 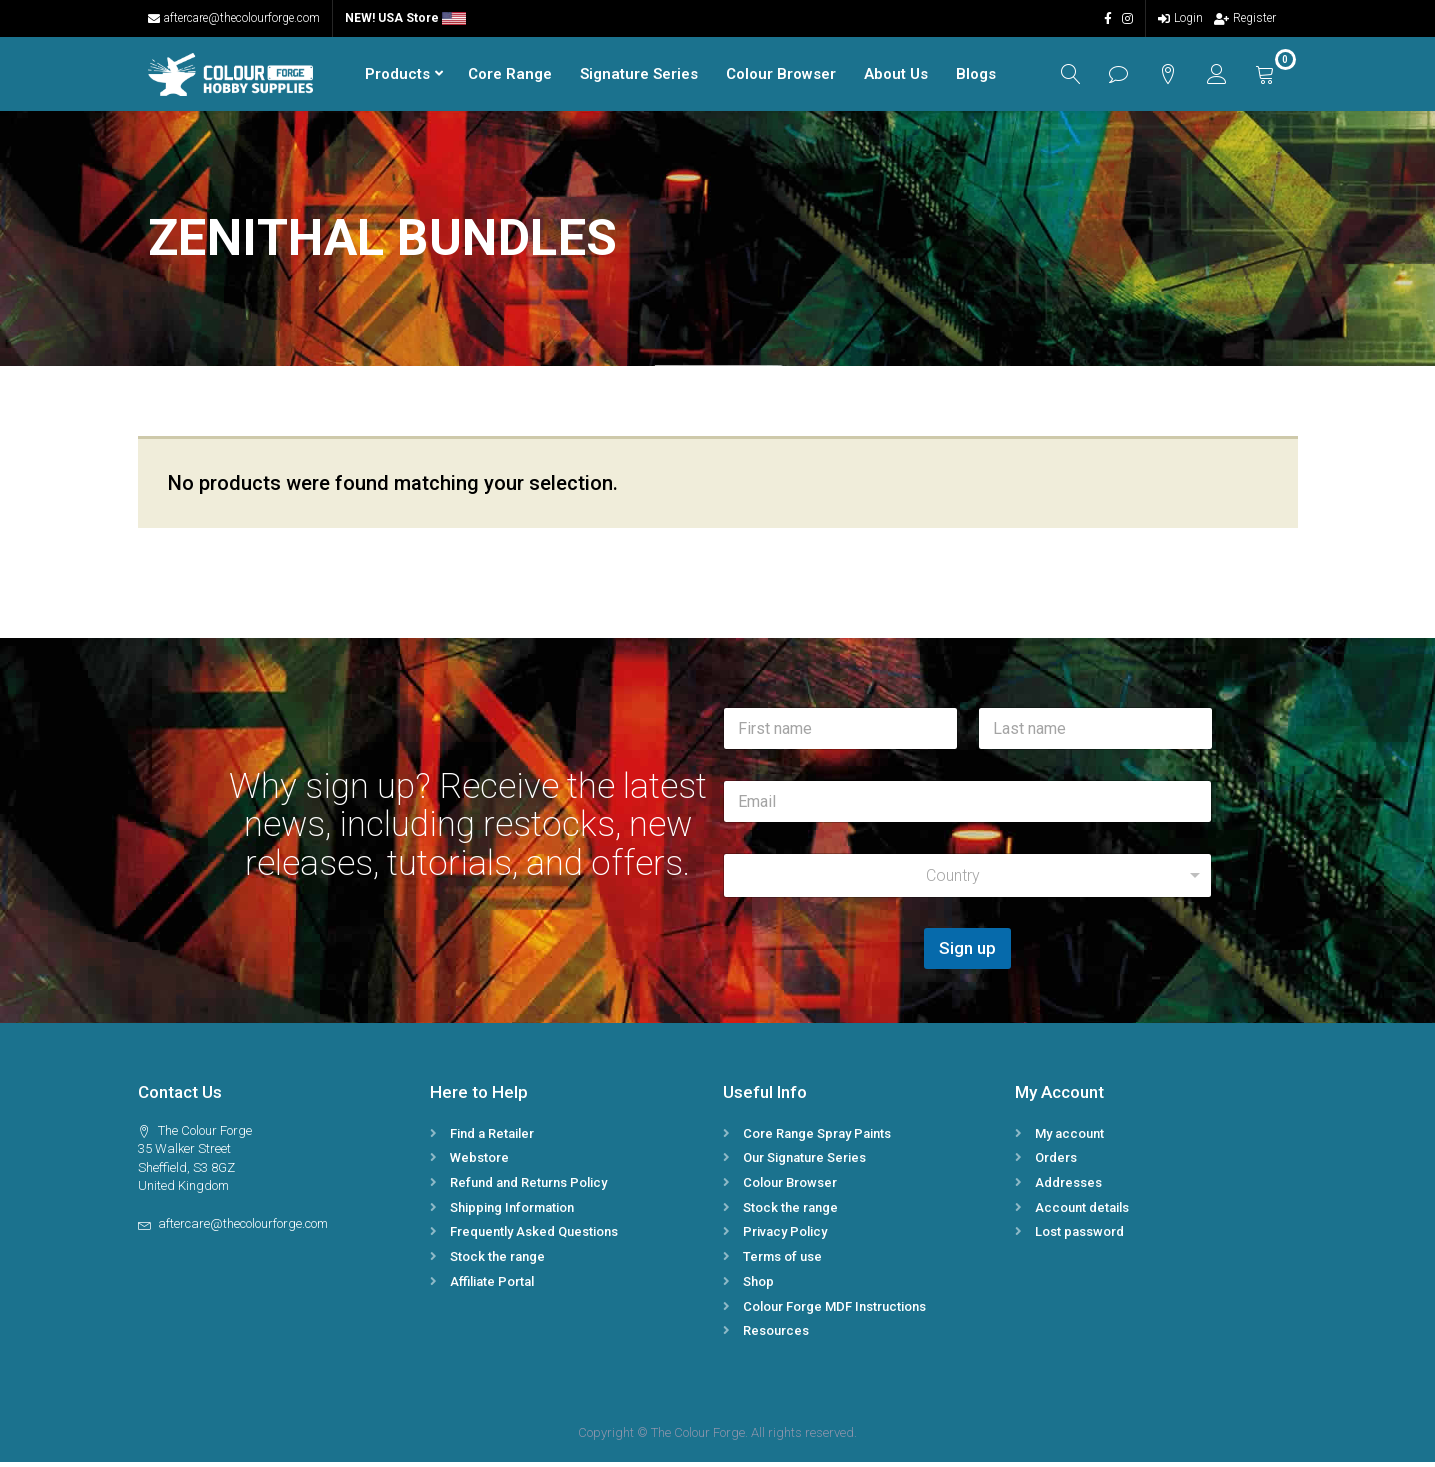 What do you see at coordinates (1056, 1162) in the screenshot?
I see `Orders` at bounding box center [1056, 1162].